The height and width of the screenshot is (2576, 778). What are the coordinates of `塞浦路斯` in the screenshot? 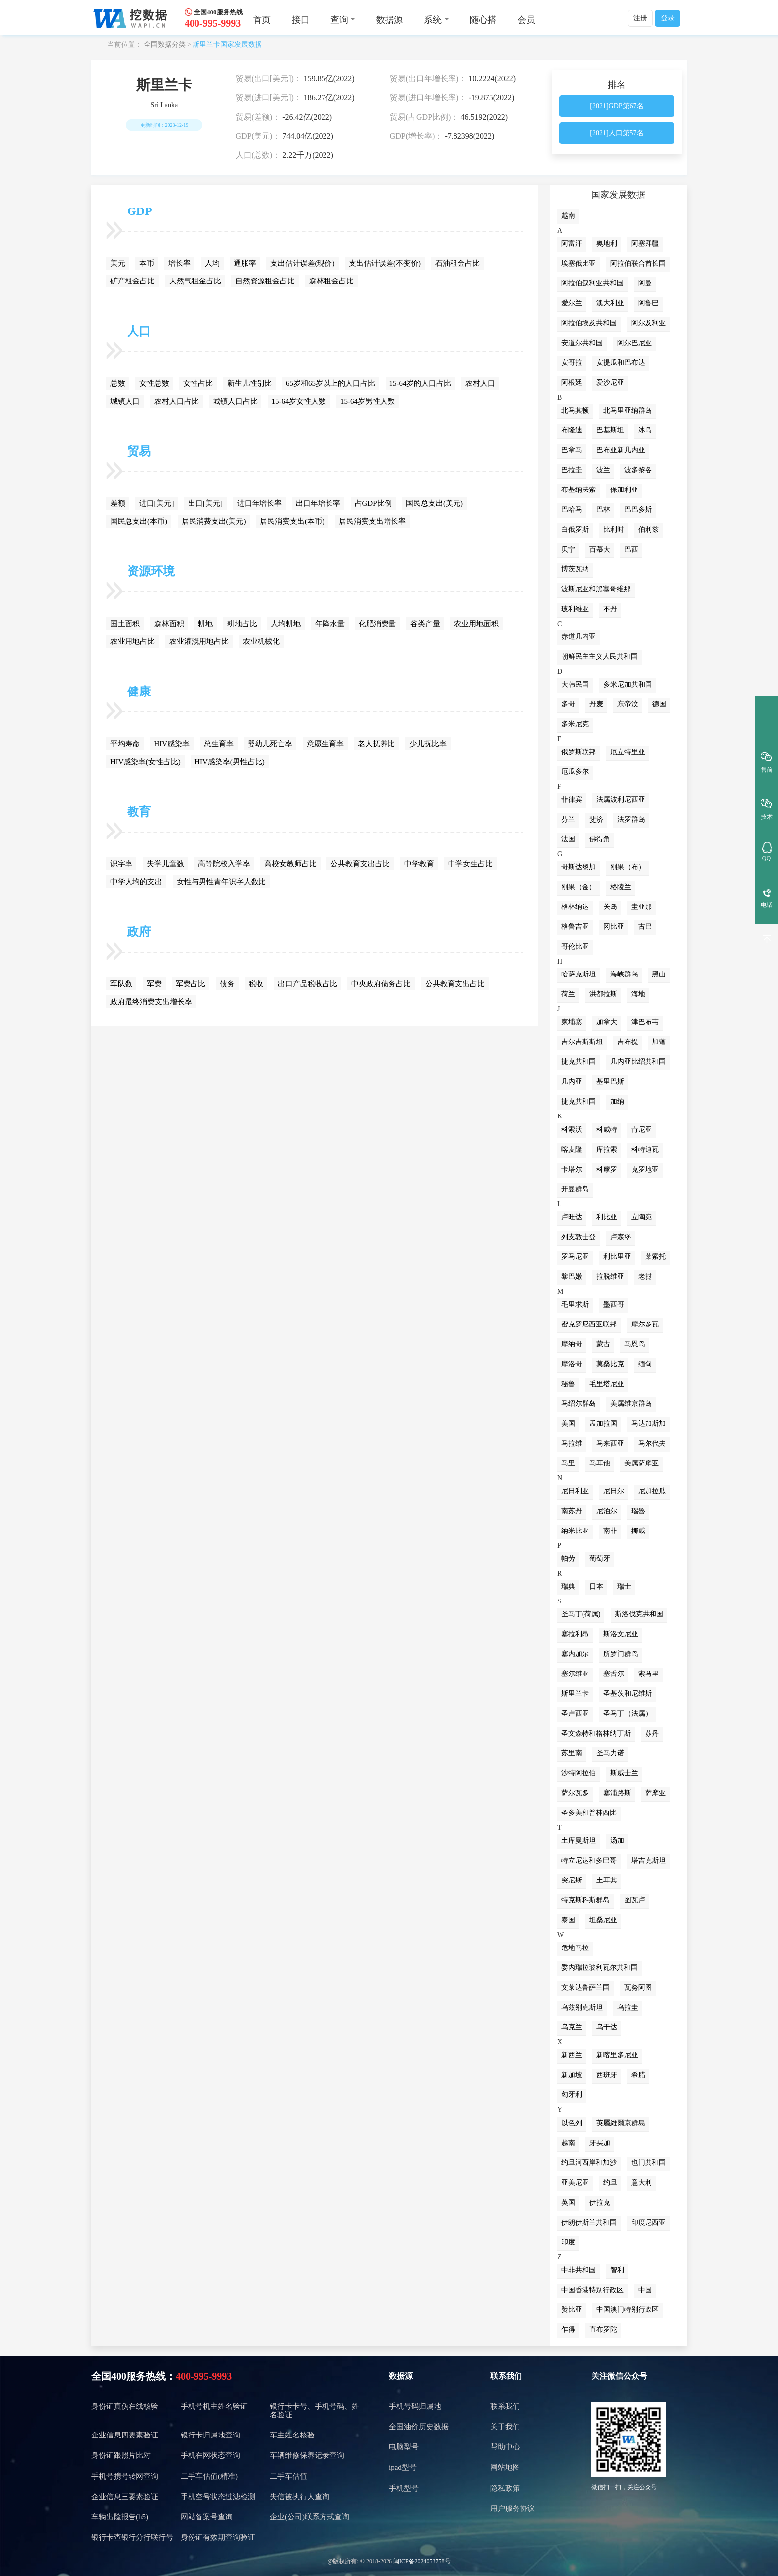 It's located at (617, 1793).